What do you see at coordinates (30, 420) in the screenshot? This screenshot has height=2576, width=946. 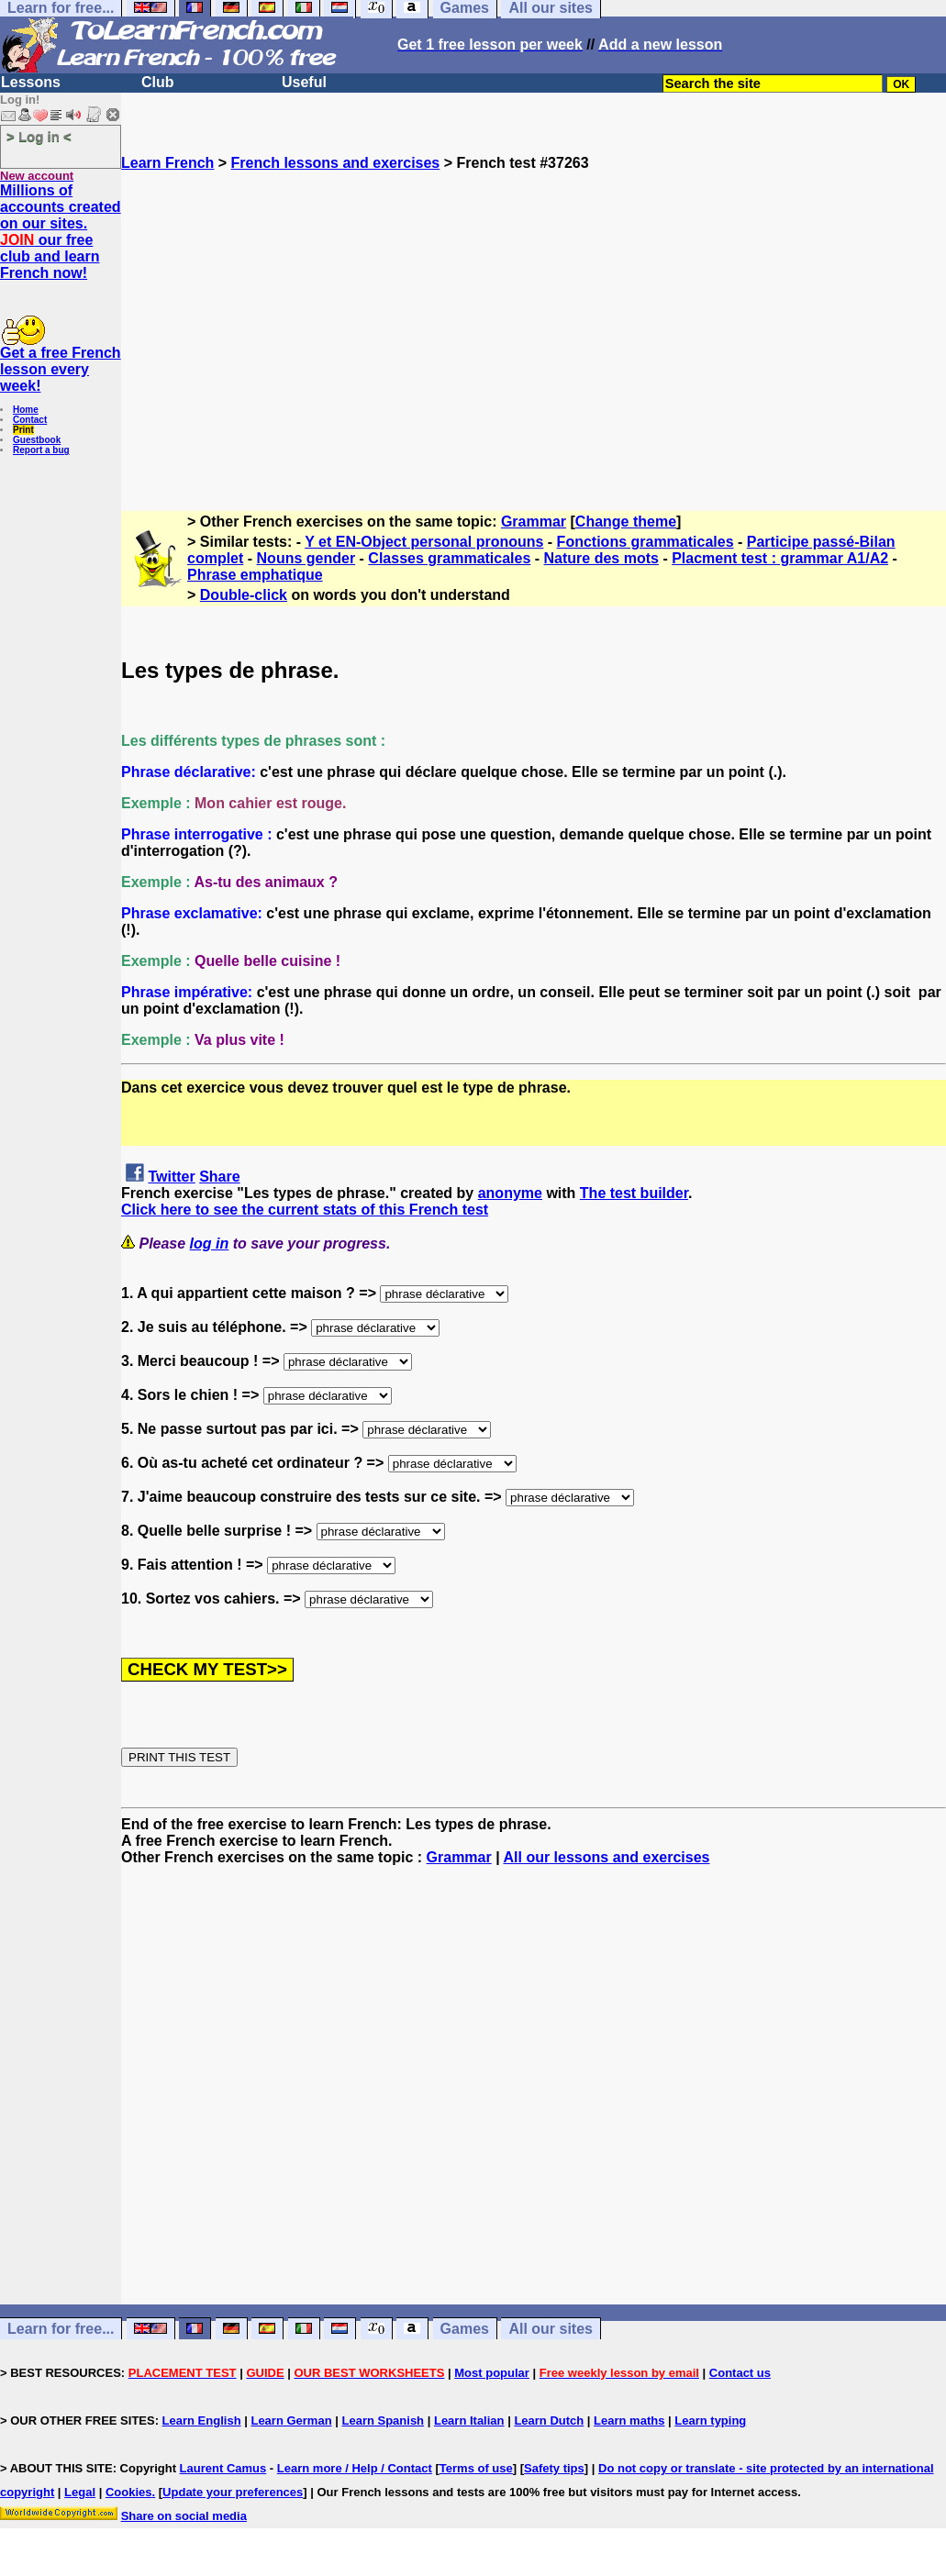 I see `Contact` at bounding box center [30, 420].